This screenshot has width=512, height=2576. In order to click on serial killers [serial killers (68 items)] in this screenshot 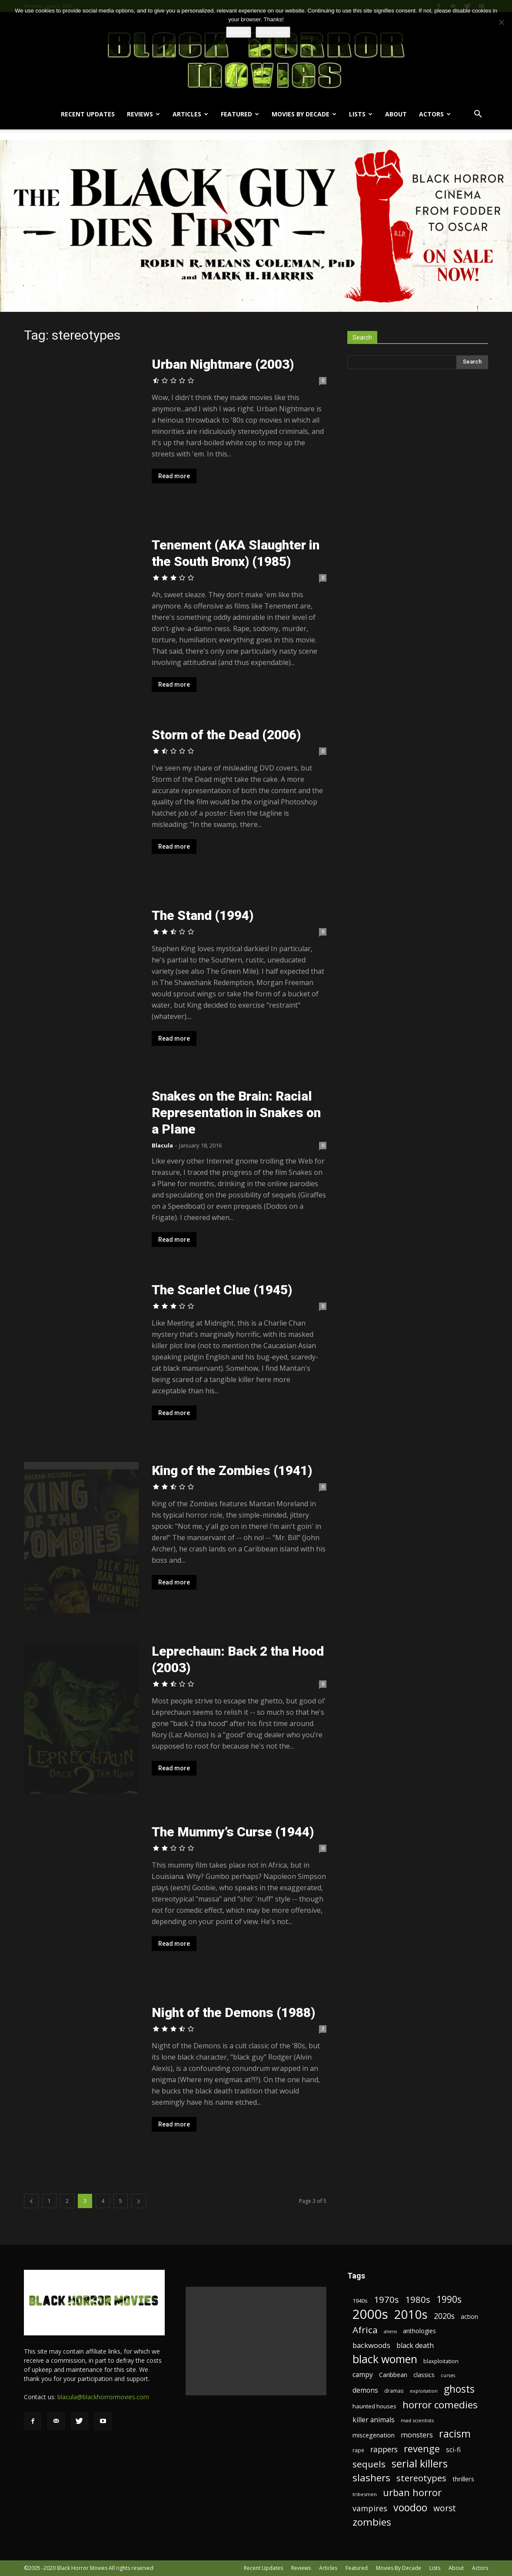, I will do `click(420, 2463)`.